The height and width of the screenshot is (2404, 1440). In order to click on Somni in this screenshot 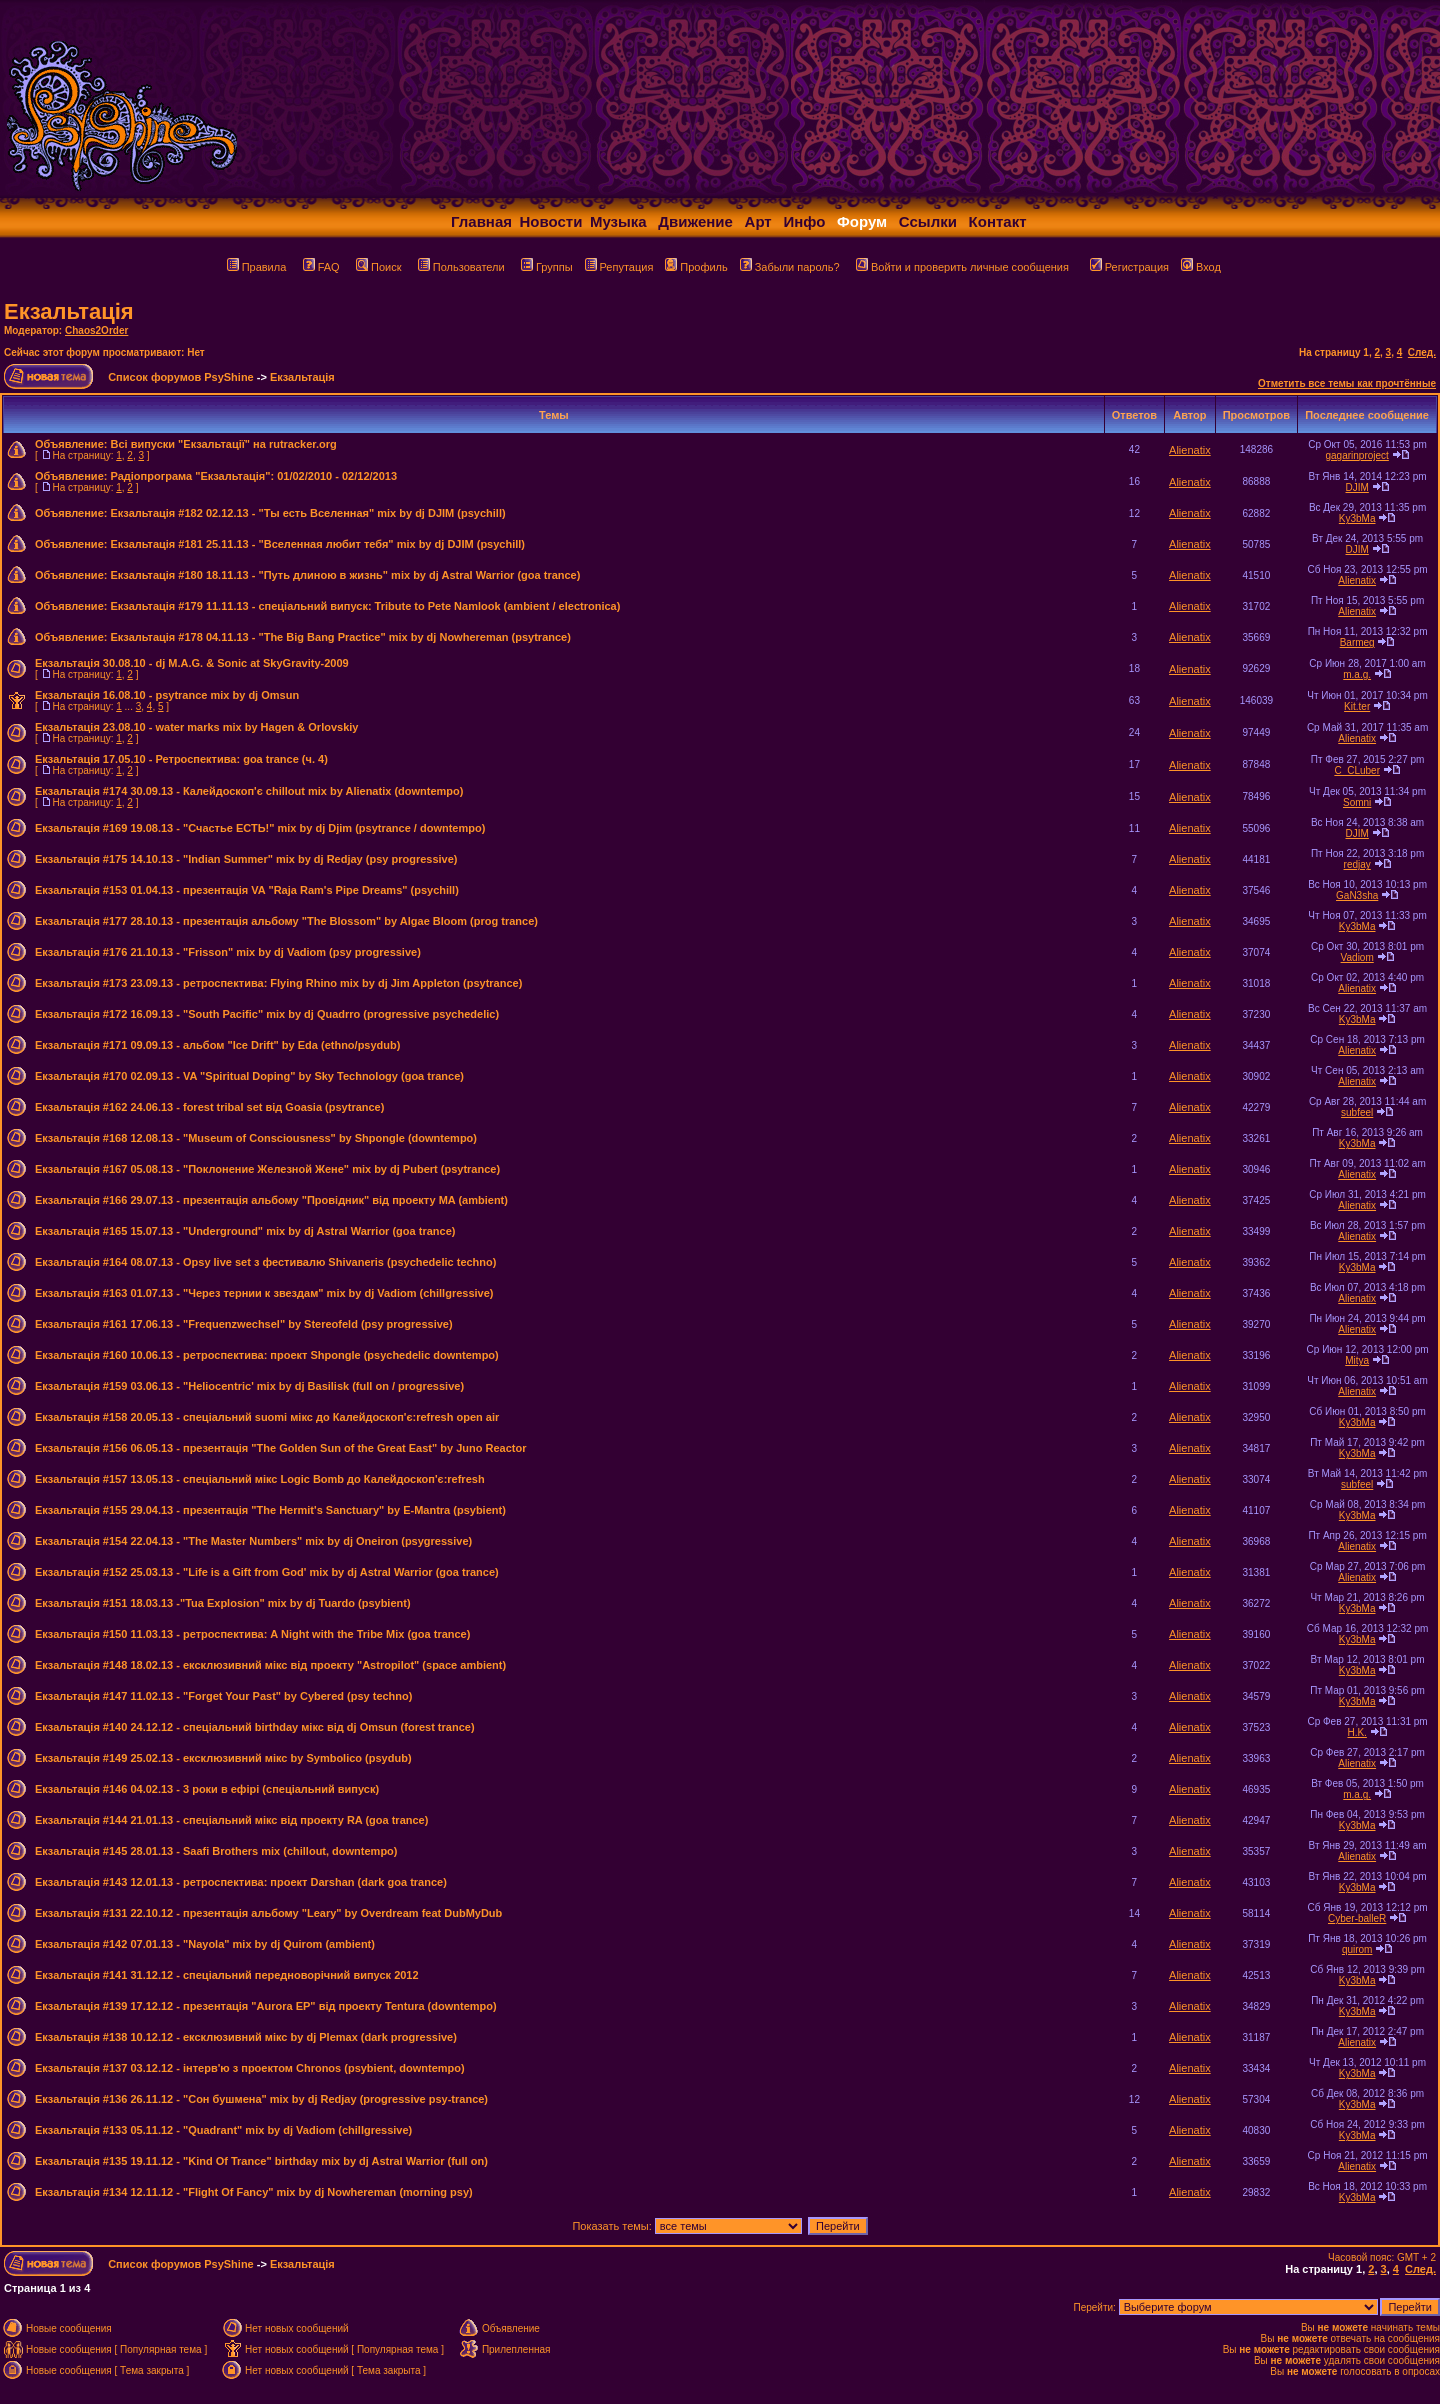, I will do `click(1357, 802)`.